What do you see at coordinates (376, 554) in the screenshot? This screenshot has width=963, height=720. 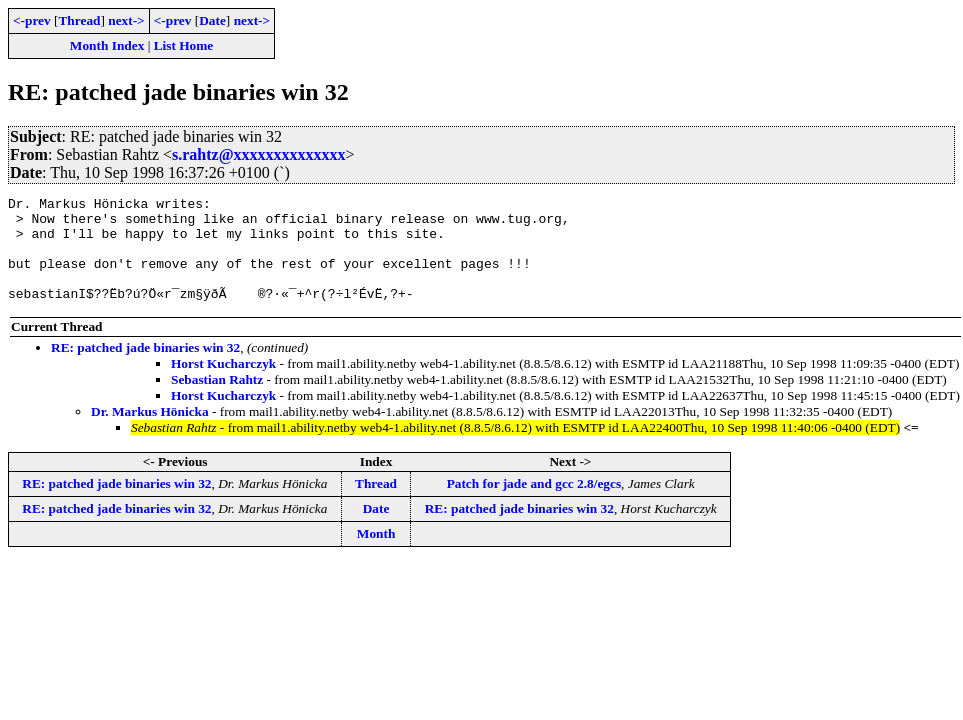 I see `Month` at bounding box center [376, 554].